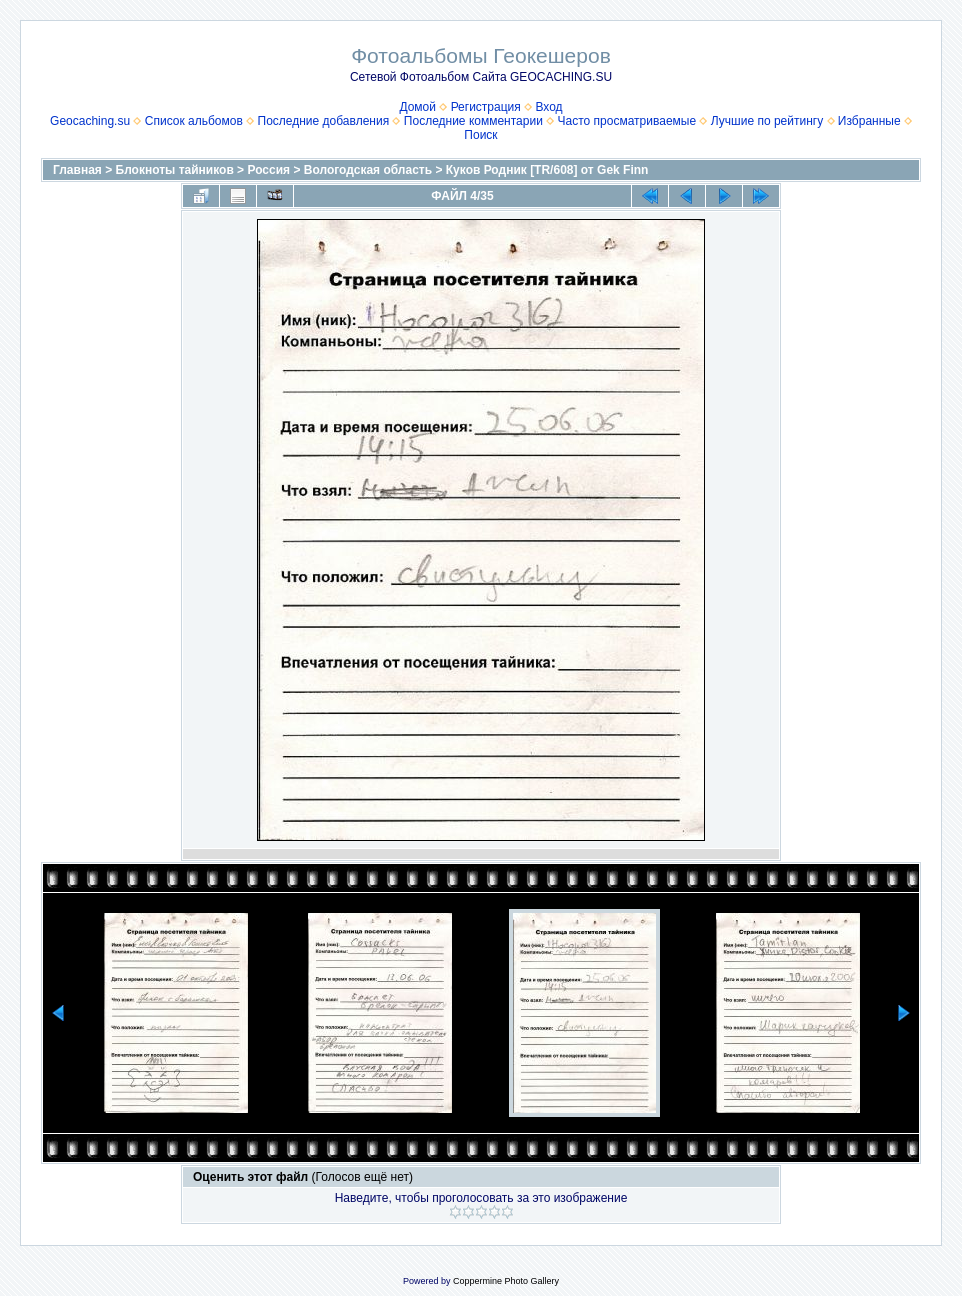 The width and height of the screenshot is (962, 1296). What do you see at coordinates (506, 1281) in the screenshot?
I see `Coppermine Photo Gallery` at bounding box center [506, 1281].